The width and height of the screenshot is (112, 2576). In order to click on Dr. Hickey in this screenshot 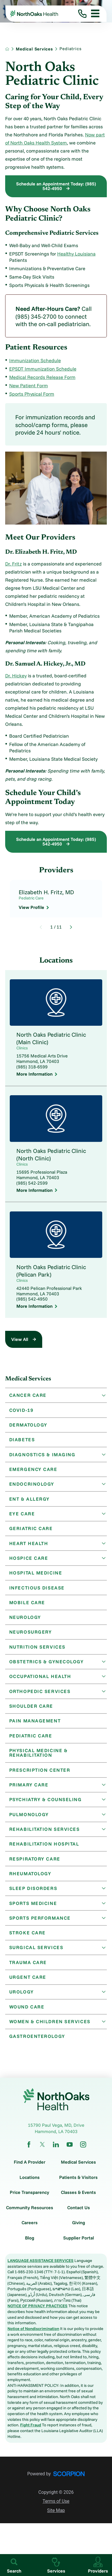, I will do `click(16, 675)`.